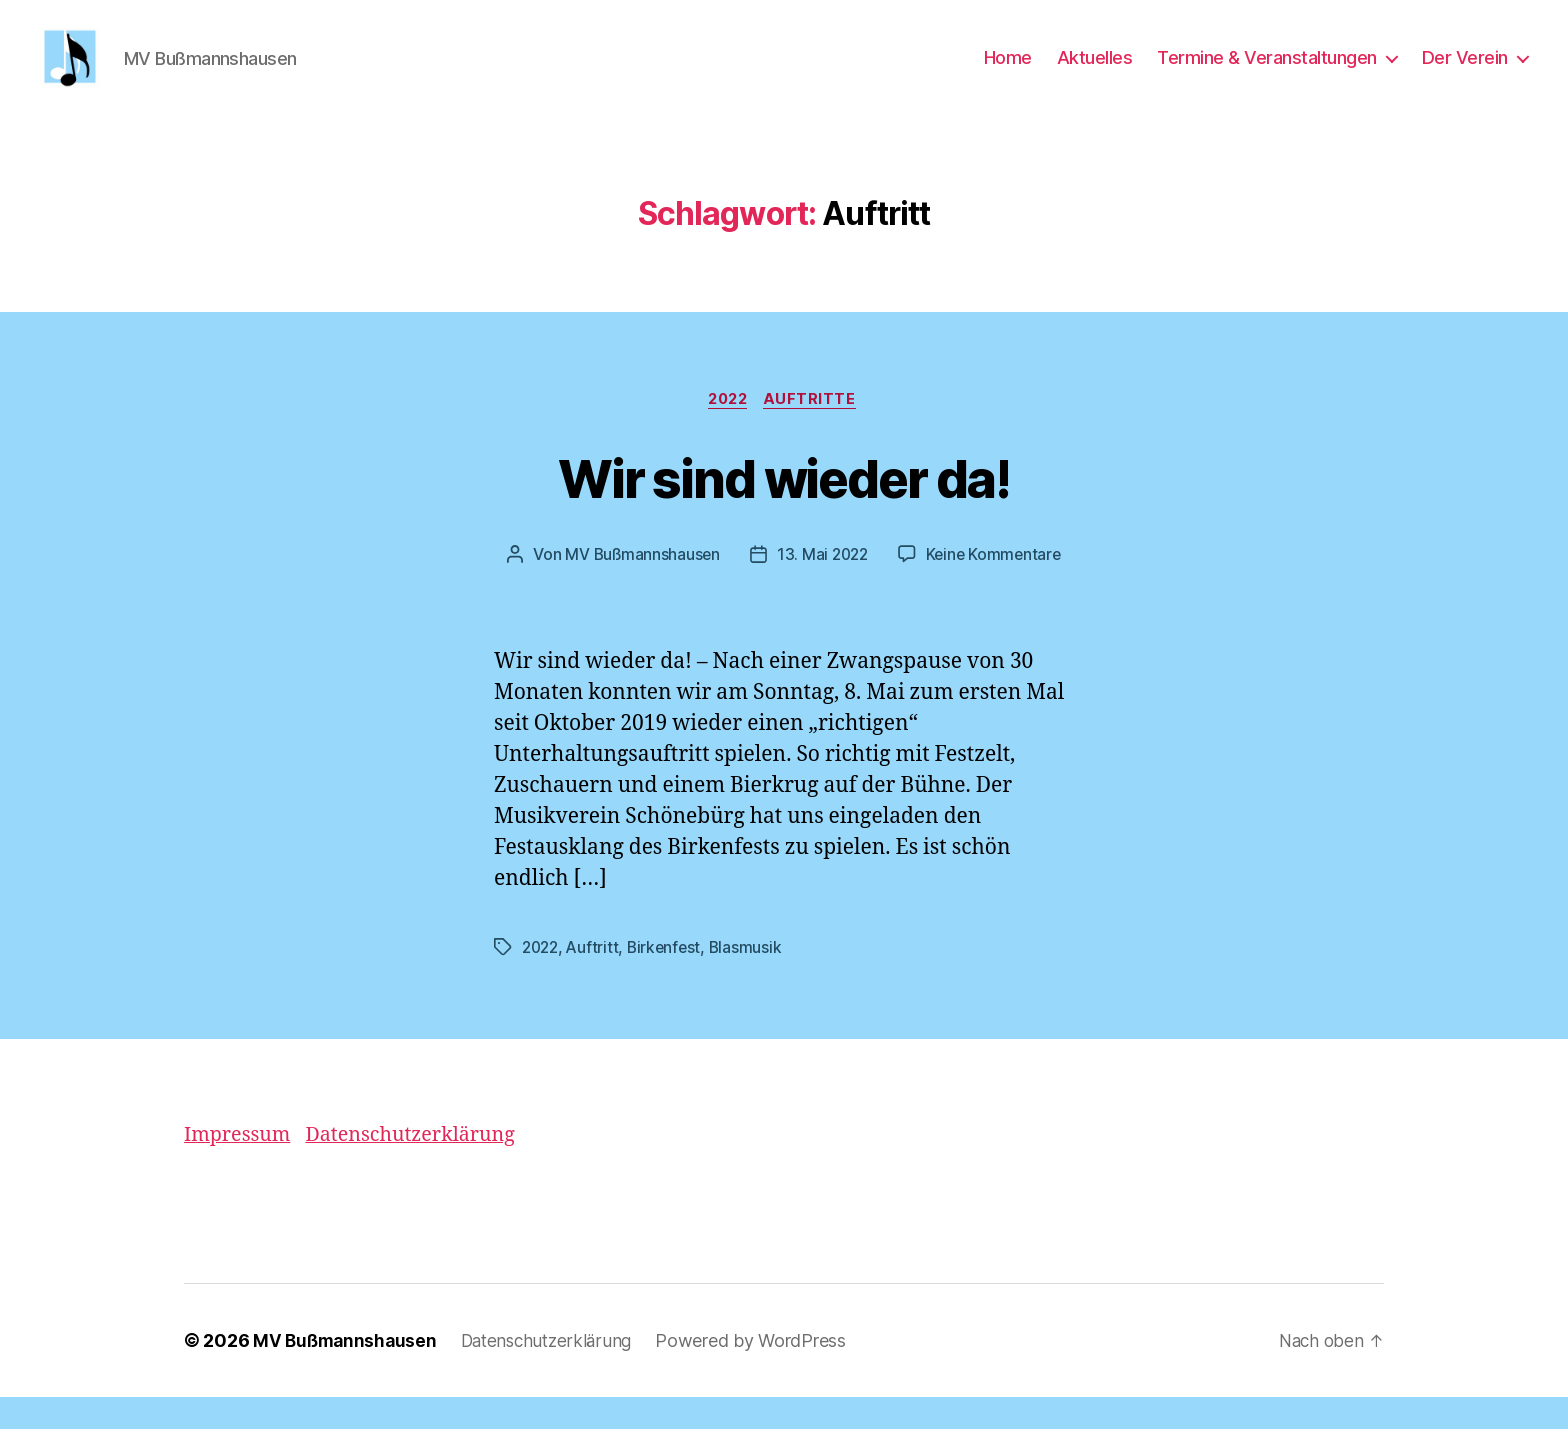 The width and height of the screenshot is (1568, 1429). I want to click on MV Bußmannshausen, so click(638, 587).